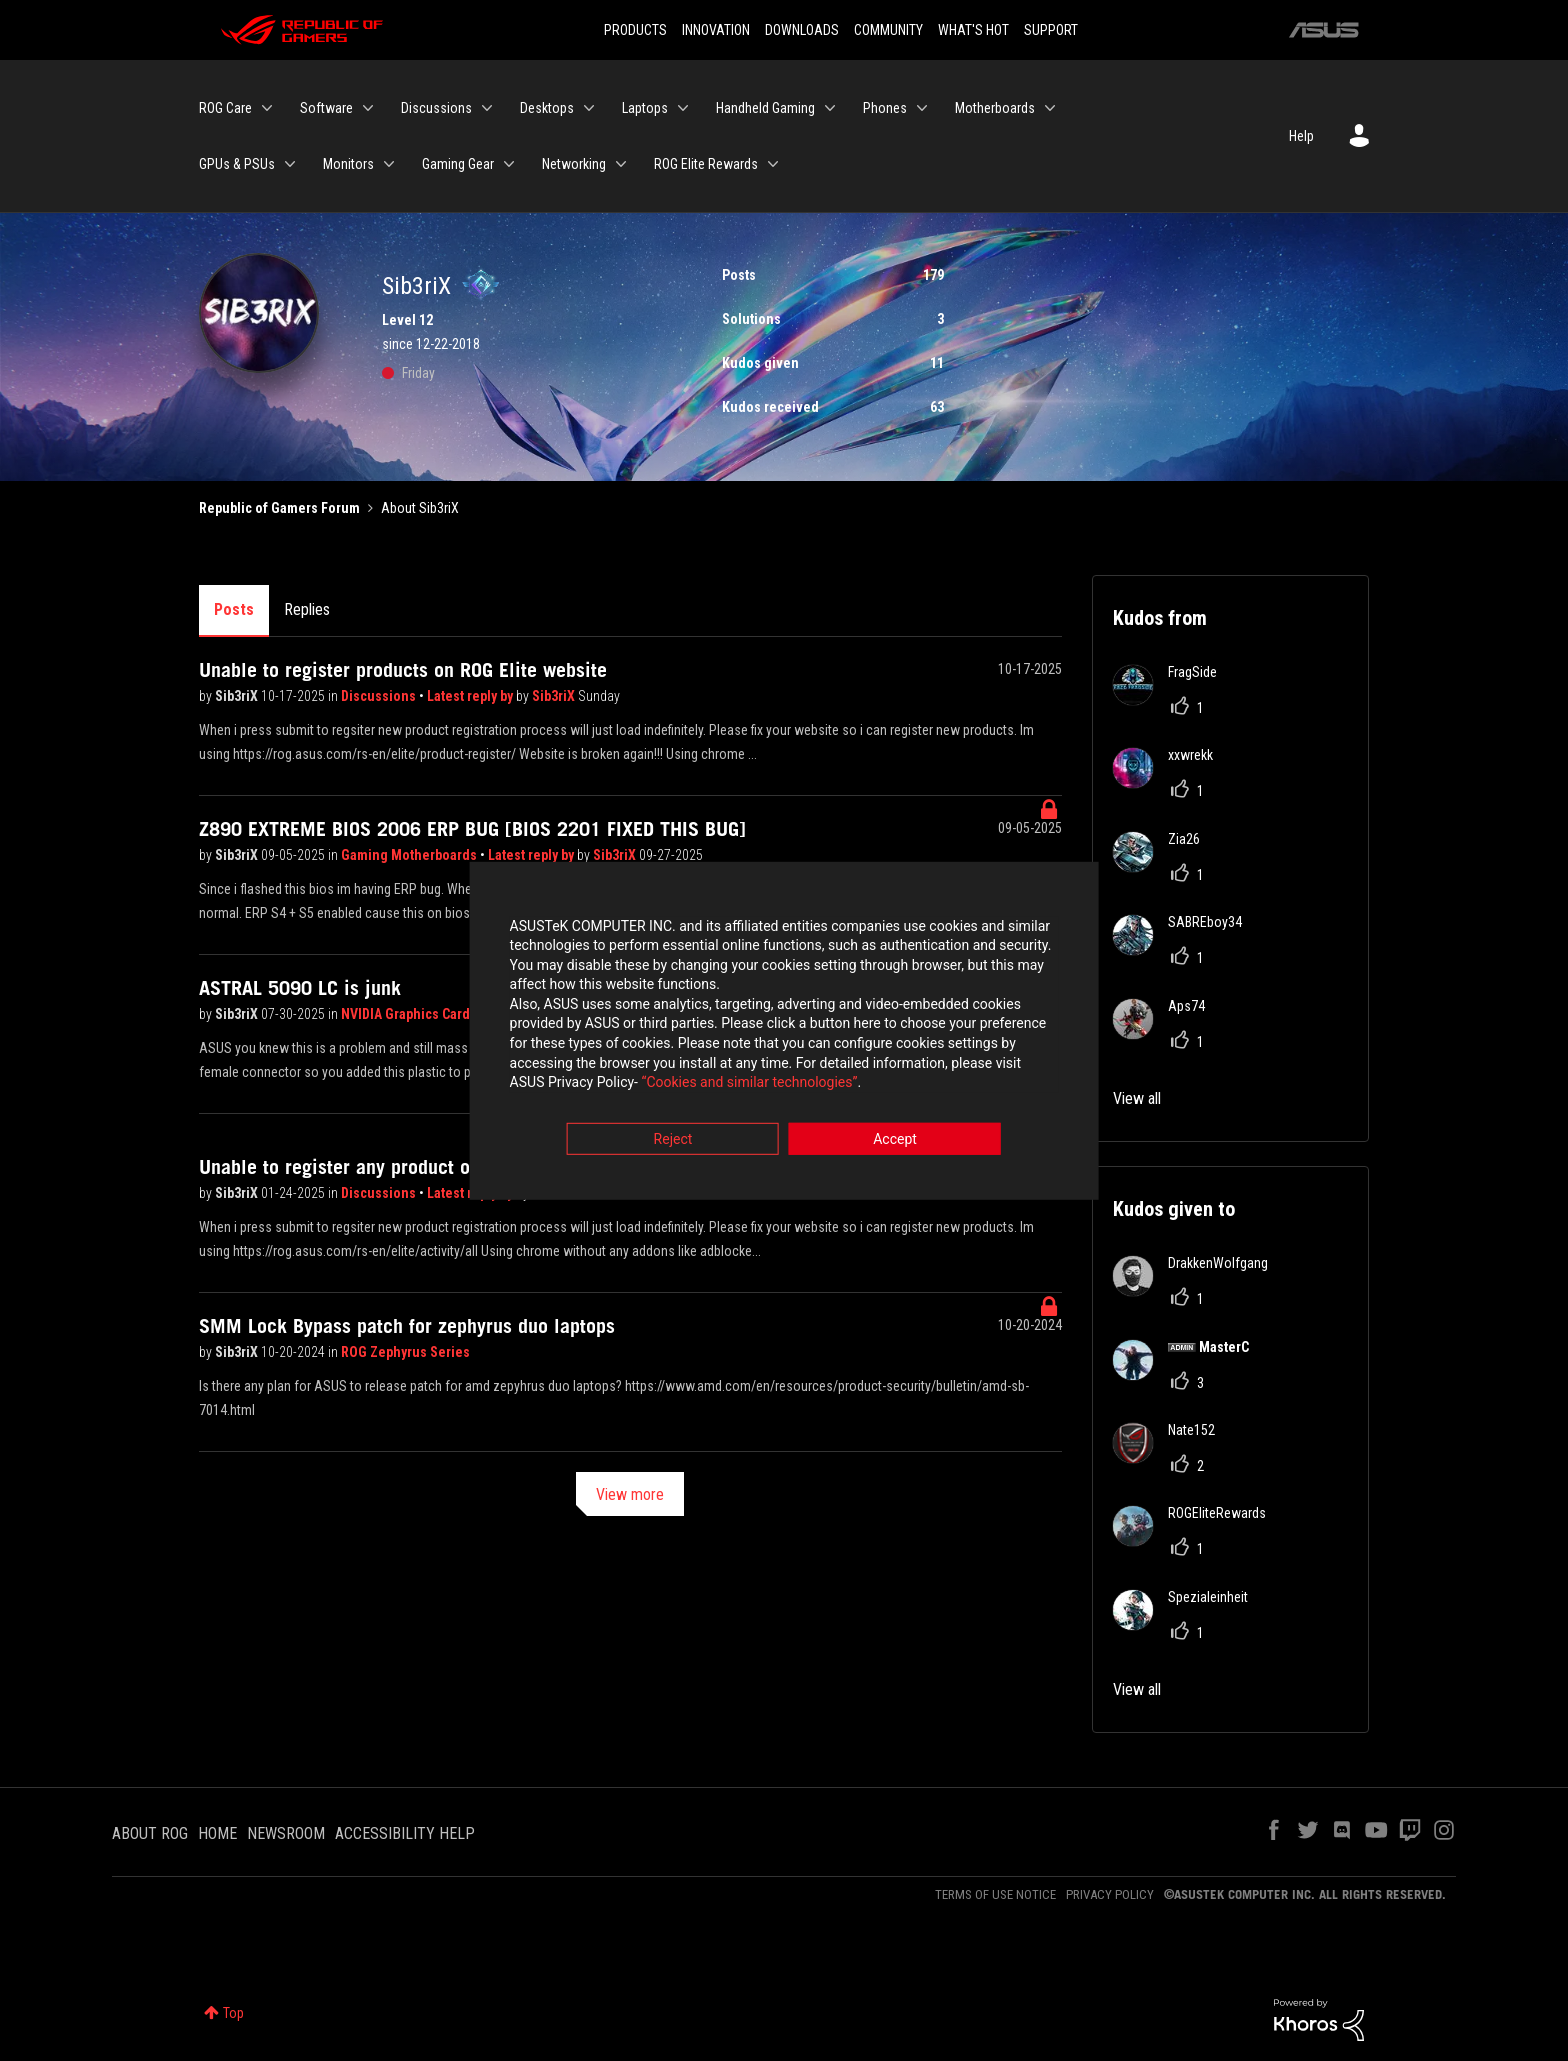 The height and width of the screenshot is (2061, 1568). I want to click on Discussions, so click(380, 696).